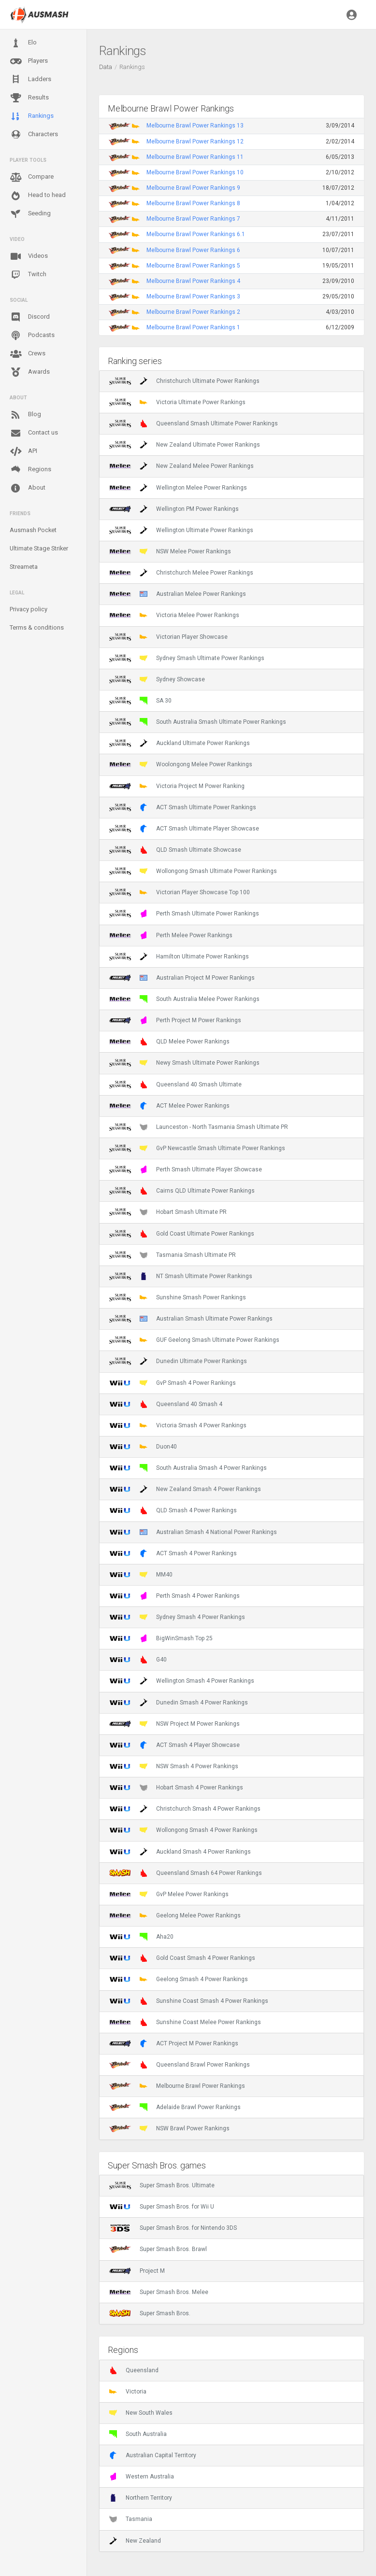 The height and width of the screenshot is (2576, 376). I want to click on Launceston - North Tasmania Smash Ultimate PR, so click(198, 1127).